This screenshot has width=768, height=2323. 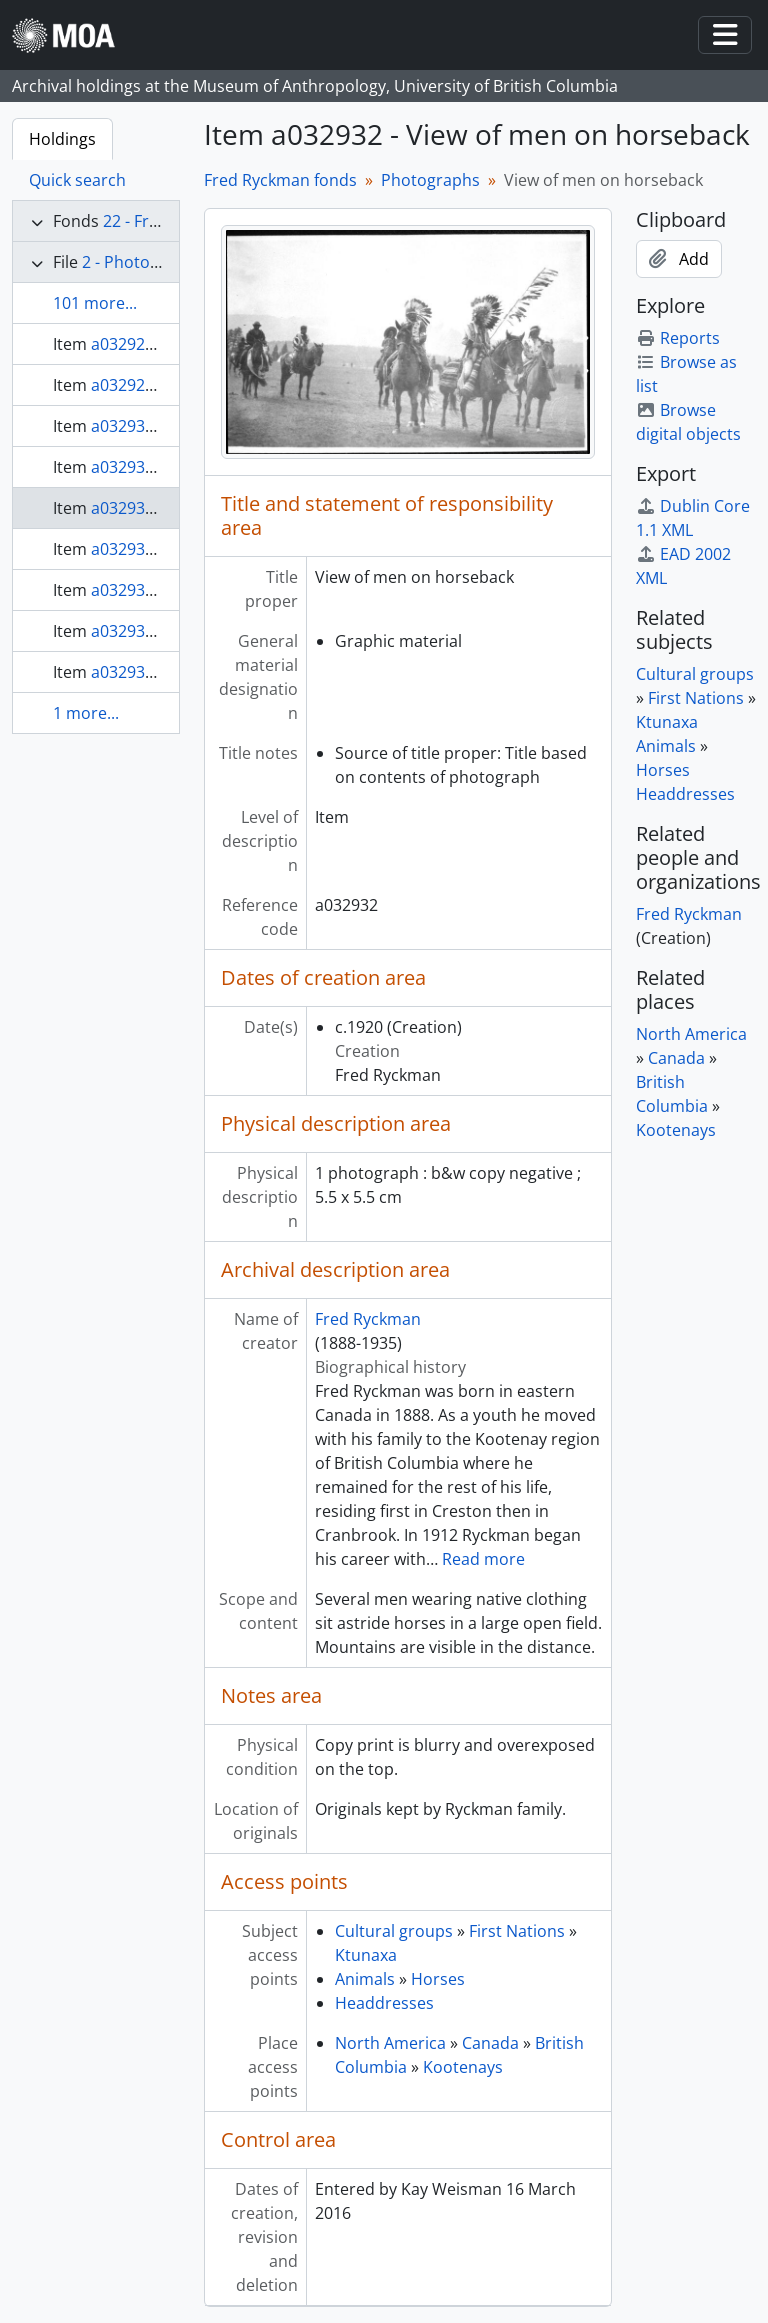 I want to click on 1 more..., so click(x=86, y=713).